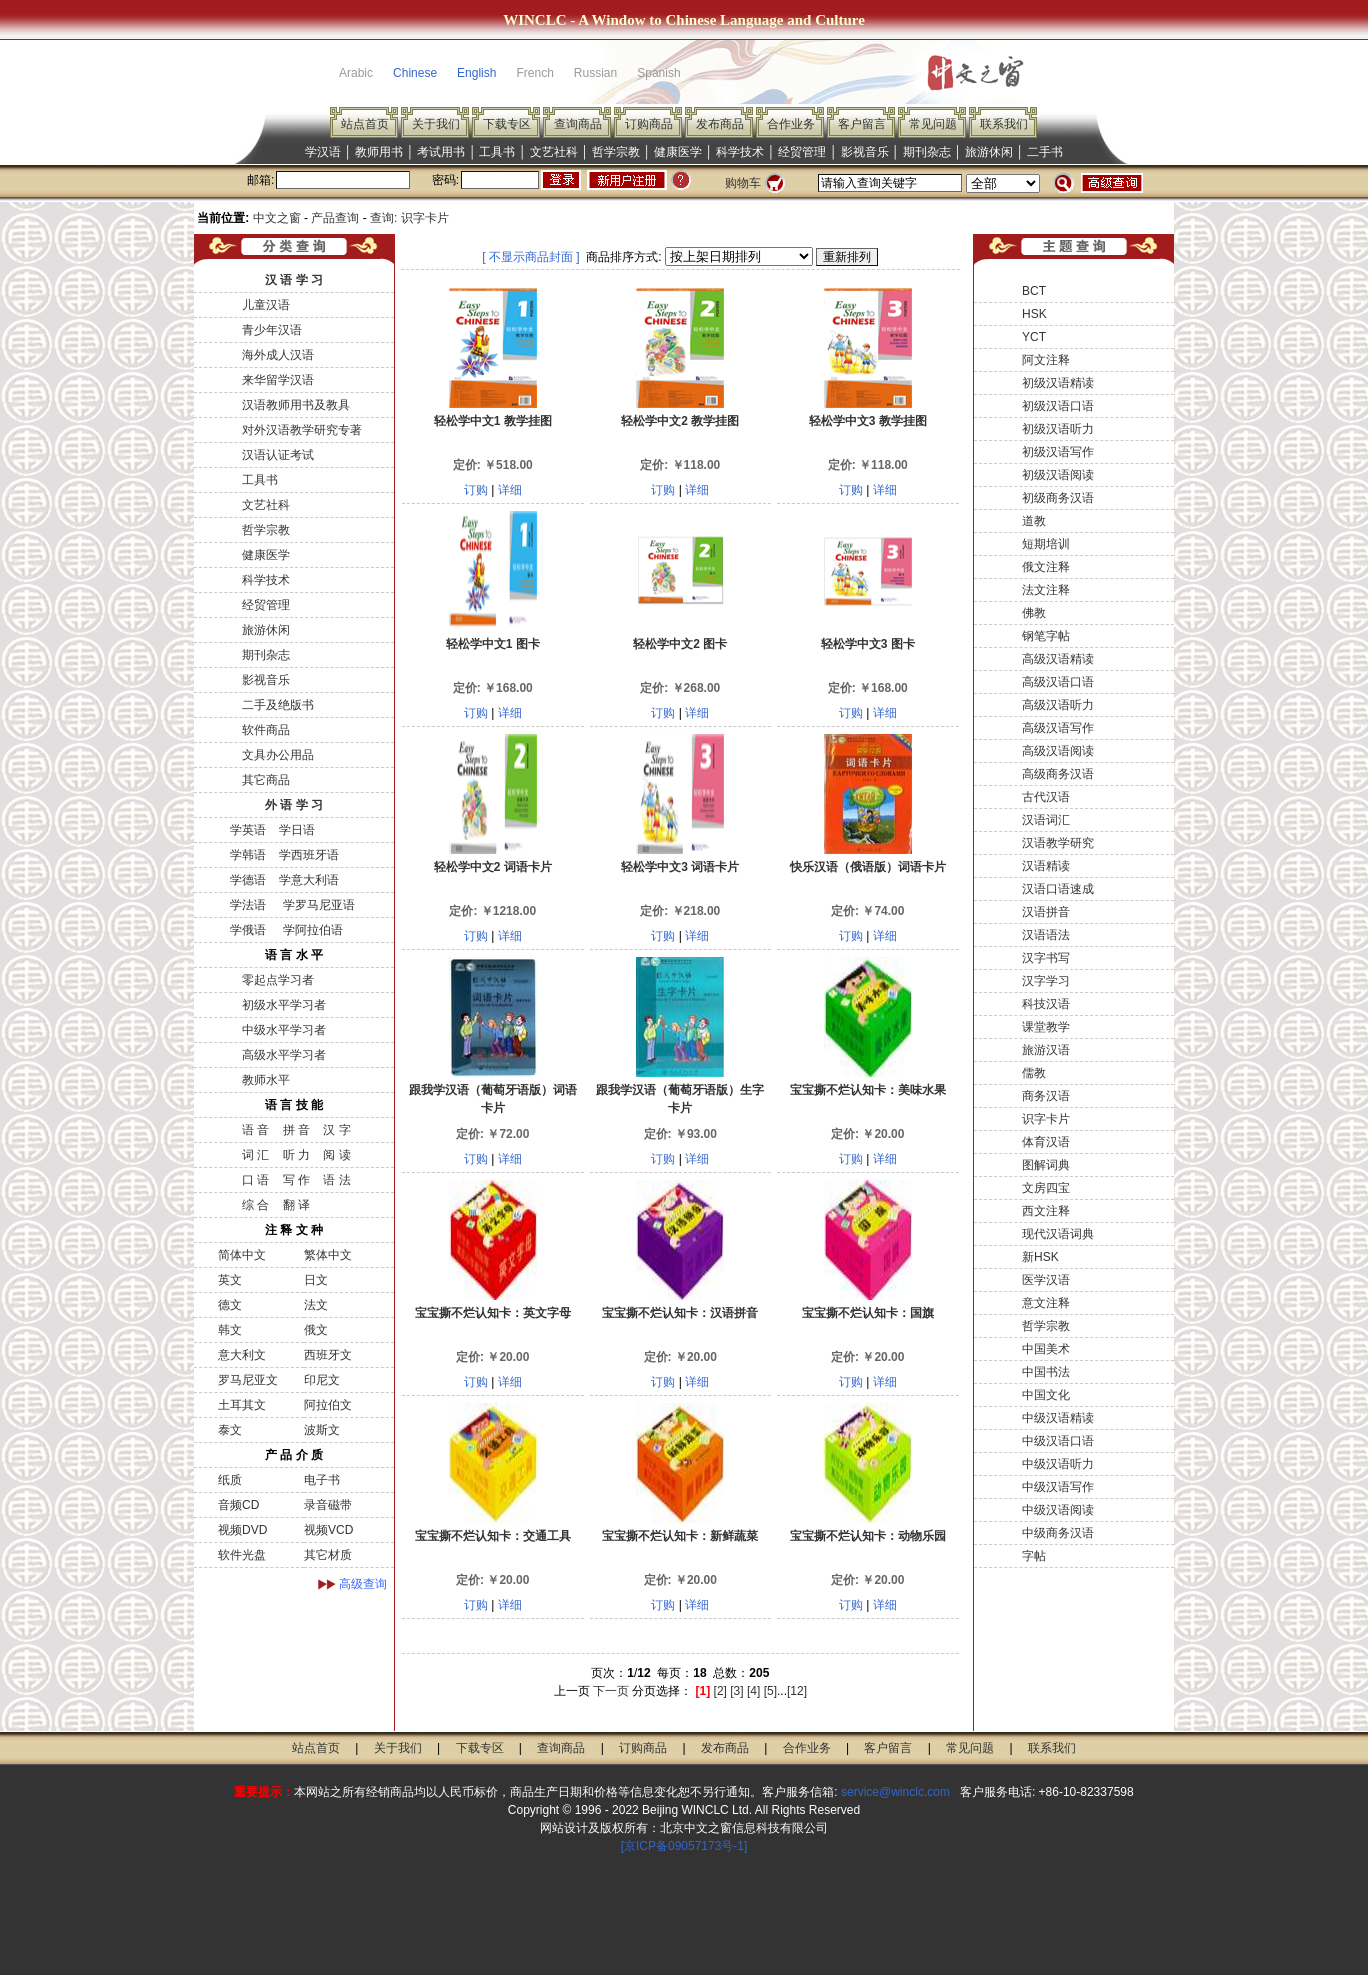  What do you see at coordinates (363, 1584) in the screenshot?
I see `高级查询` at bounding box center [363, 1584].